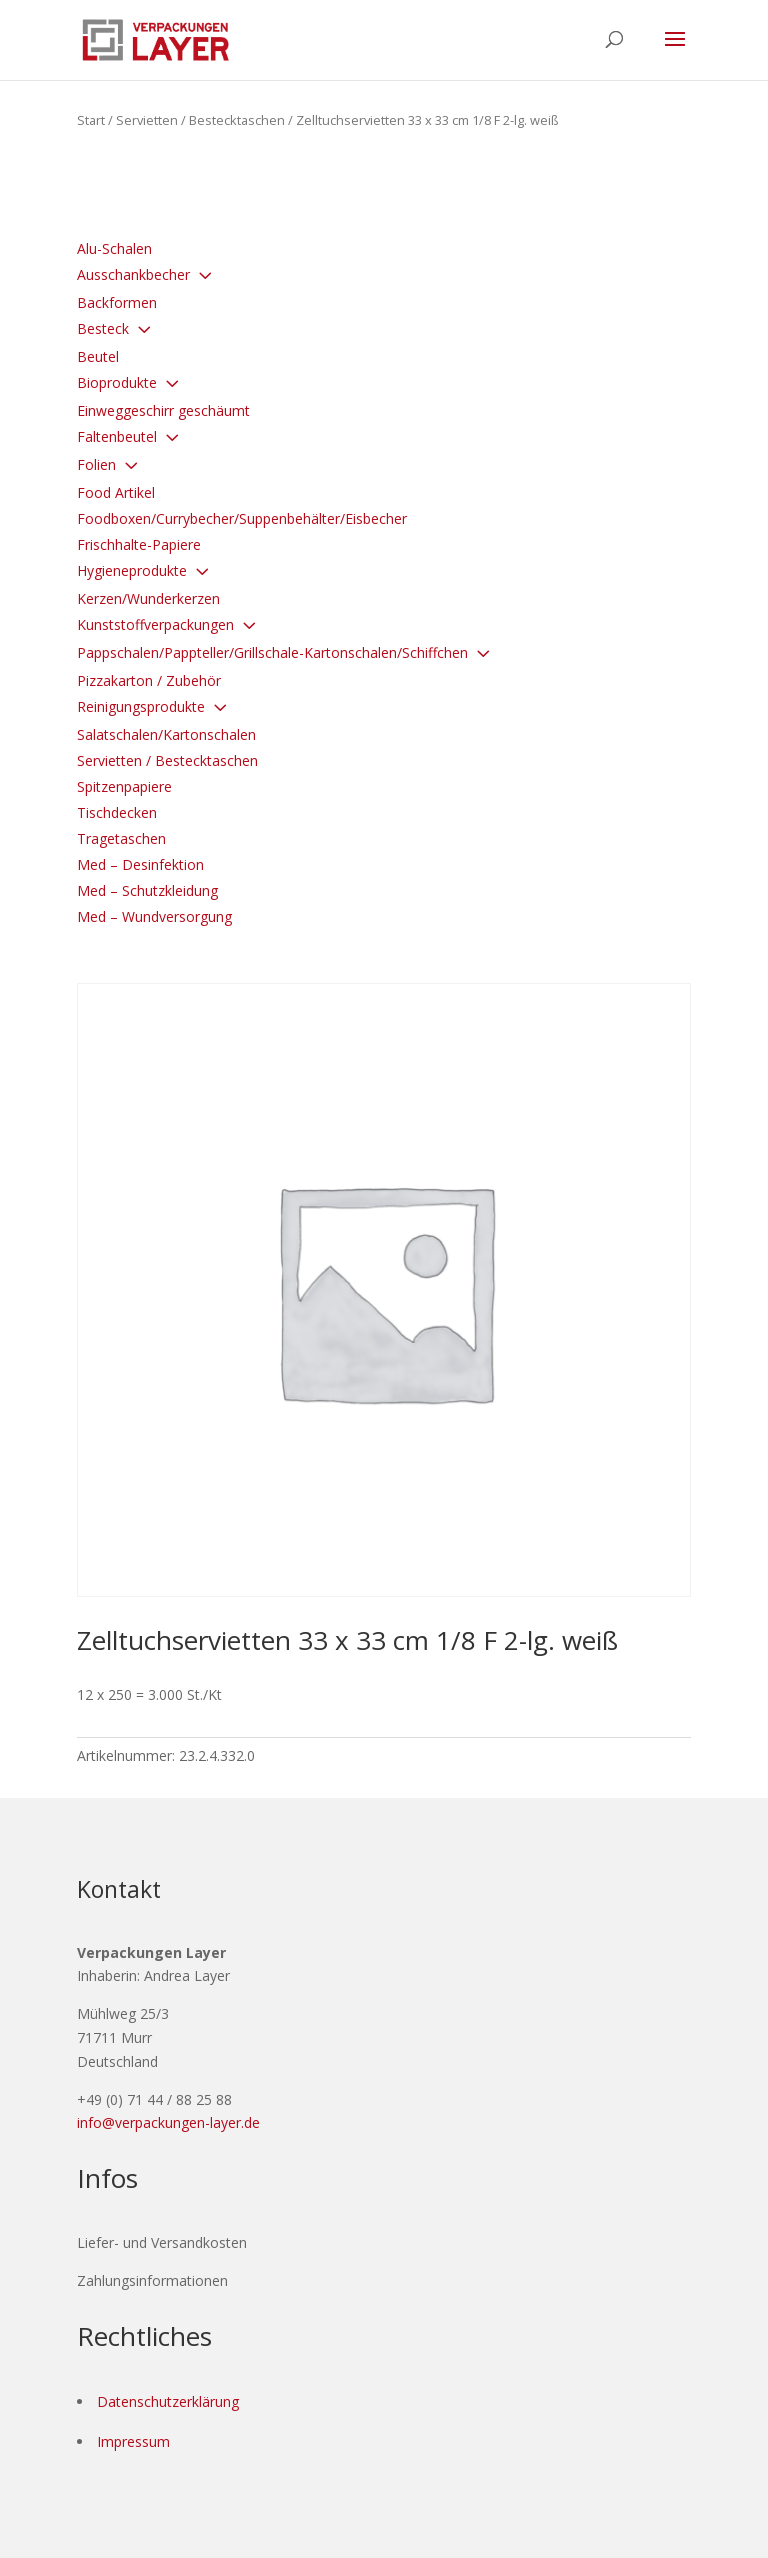 The width and height of the screenshot is (768, 2558). What do you see at coordinates (200, 120) in the screenshot?
I see `Servietten / Bestecktaschen` at bounding box center [200, 120].